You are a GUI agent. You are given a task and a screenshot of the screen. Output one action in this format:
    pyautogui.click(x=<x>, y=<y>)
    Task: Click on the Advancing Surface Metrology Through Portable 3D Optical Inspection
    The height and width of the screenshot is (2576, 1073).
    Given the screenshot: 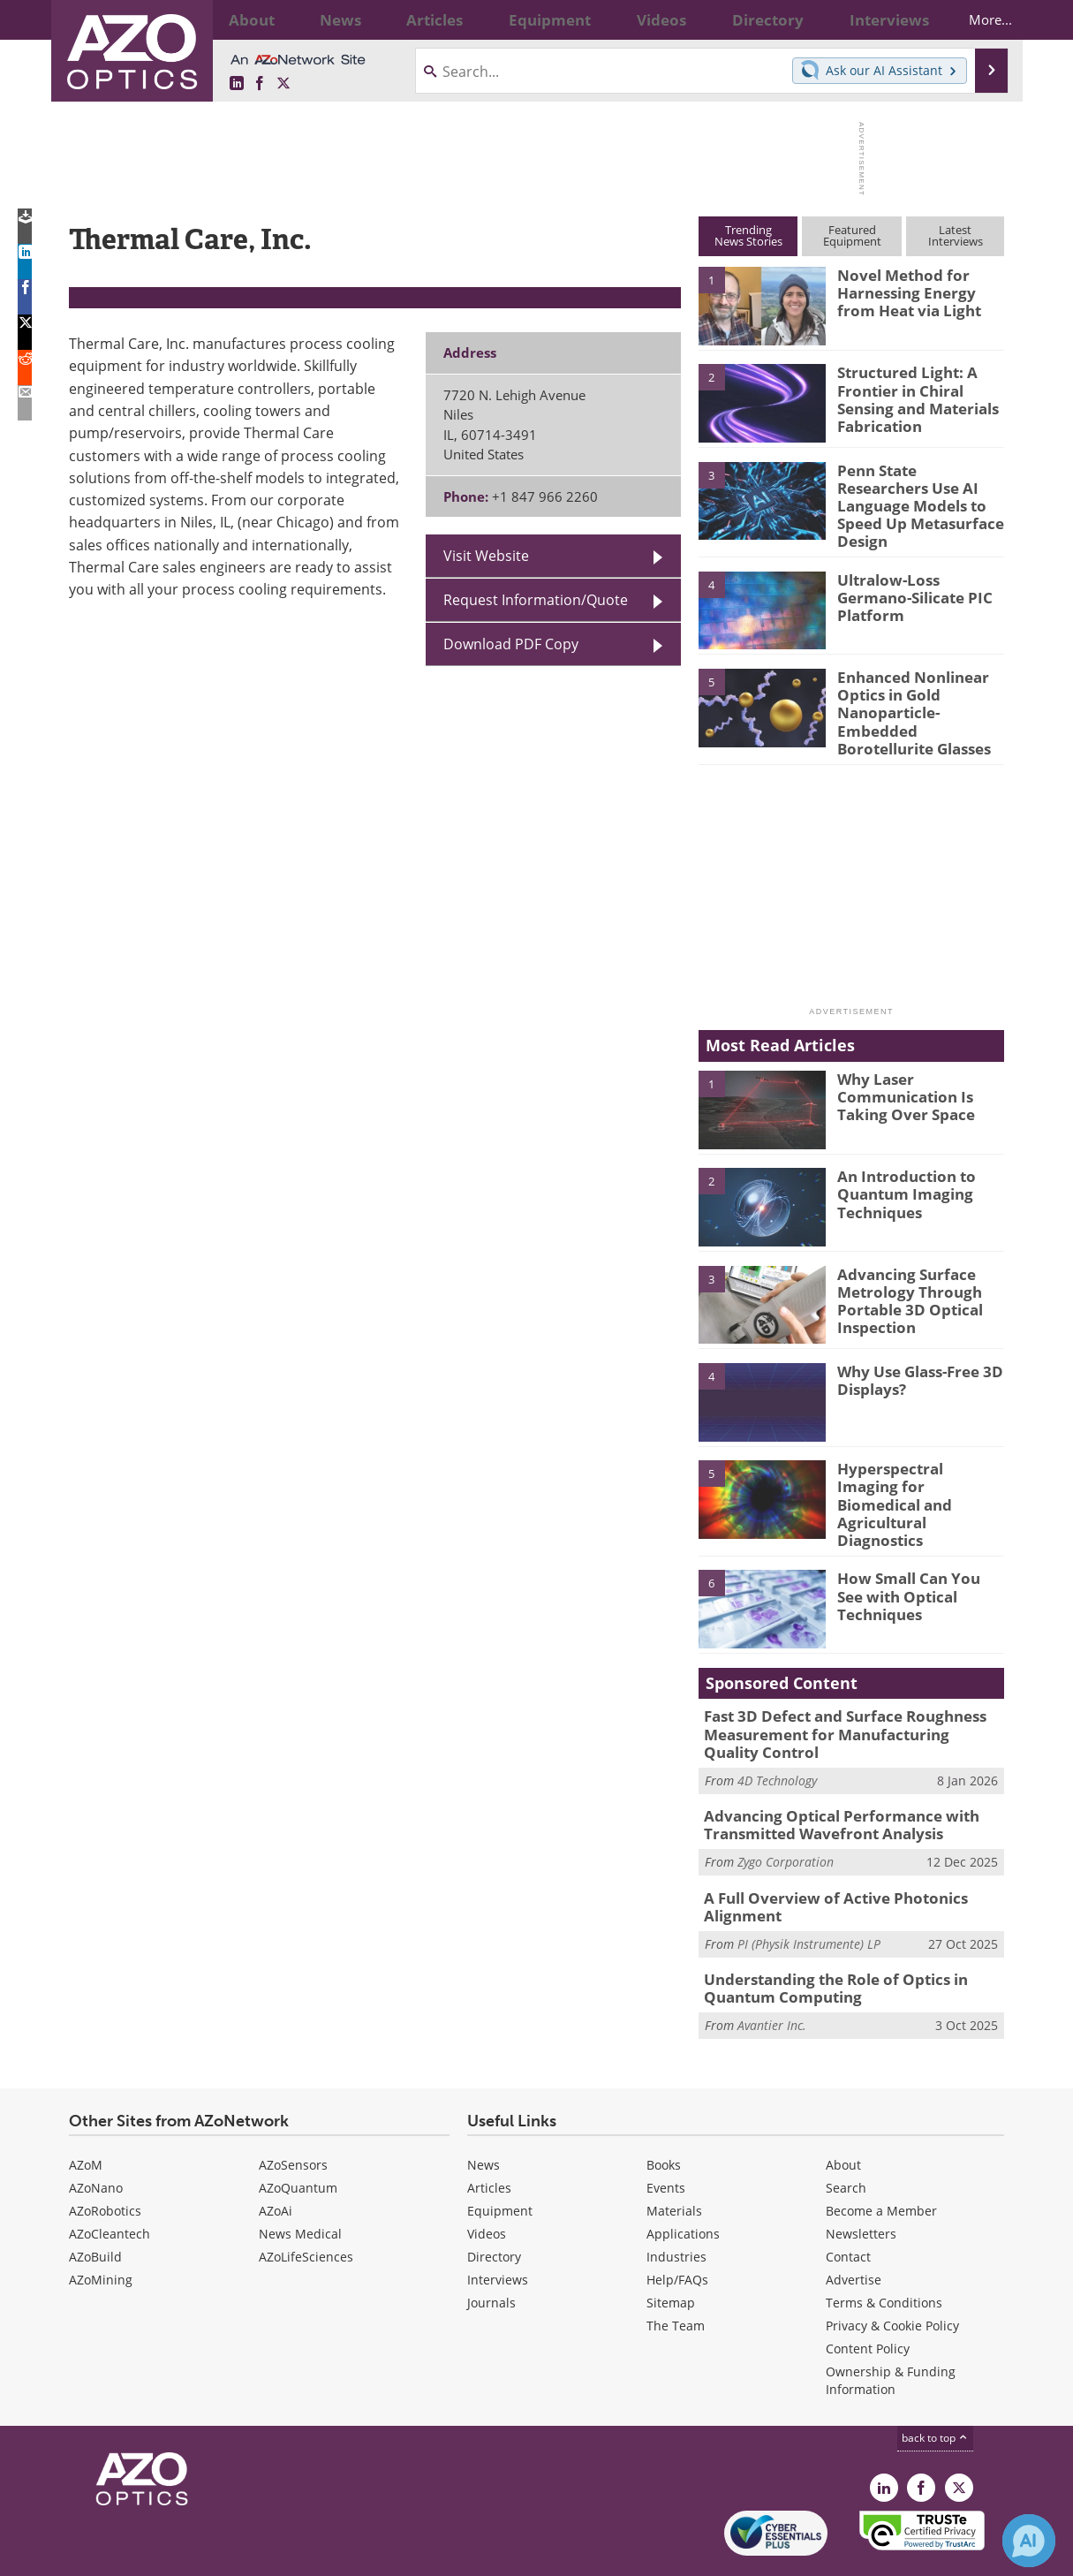 What is the action you would take?
    pyautogui.click(x=903, y=1273)
    